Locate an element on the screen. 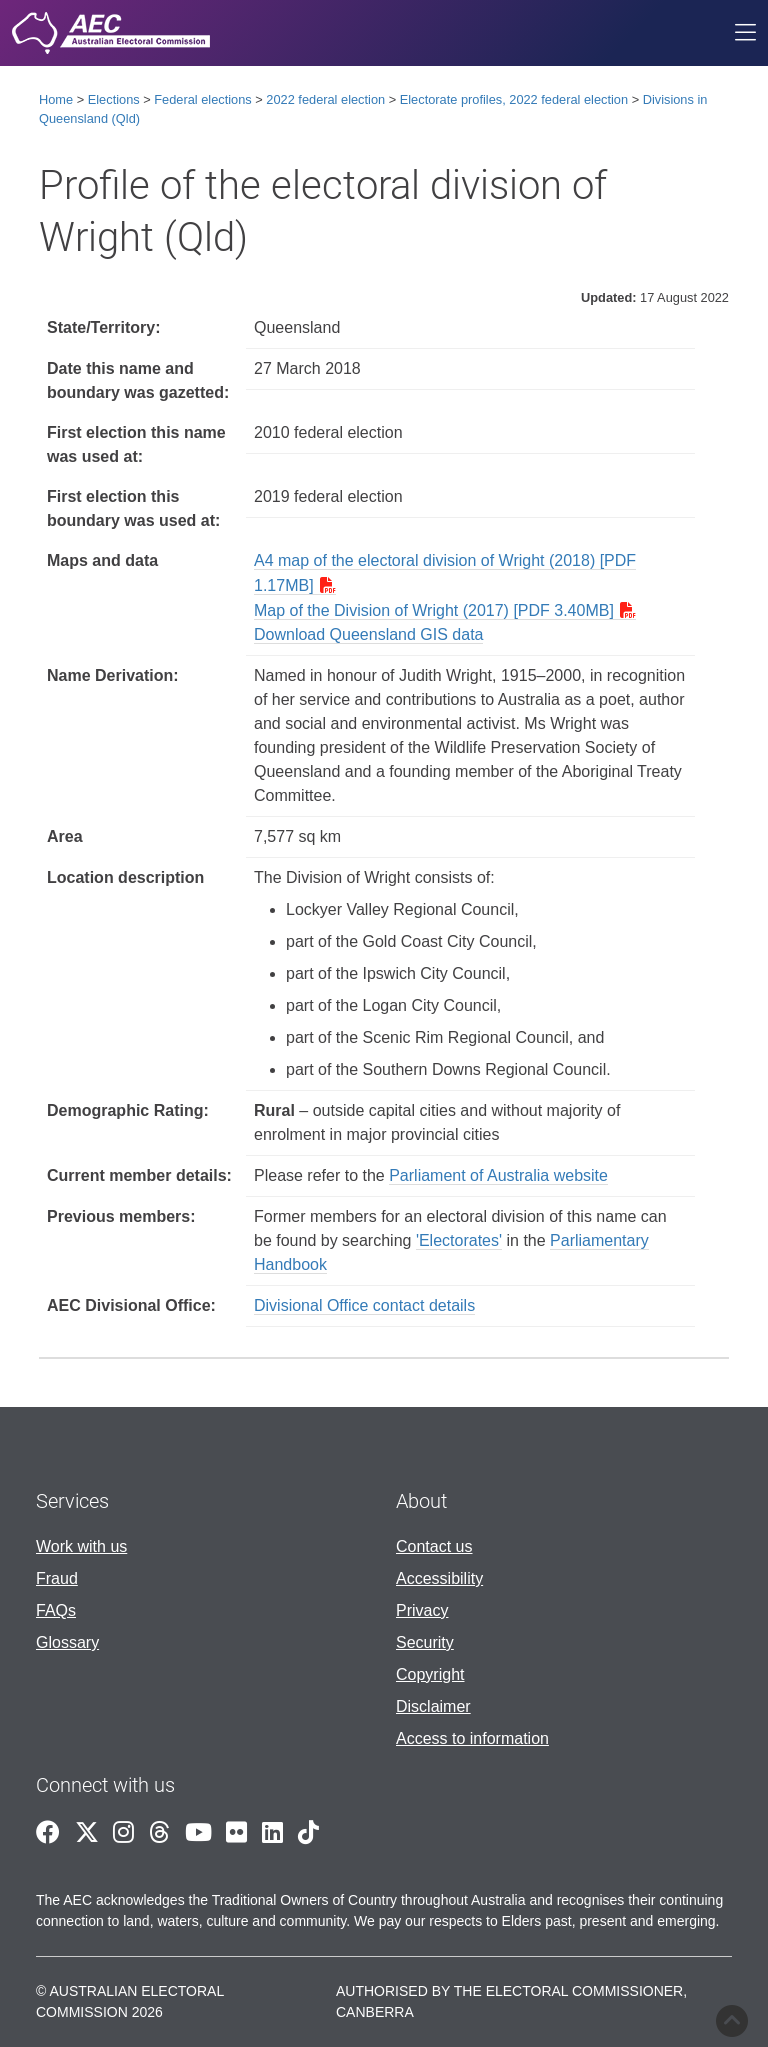 This screenshot has width=768, height=2047. Work with us is located at coordinates (81, 1546).